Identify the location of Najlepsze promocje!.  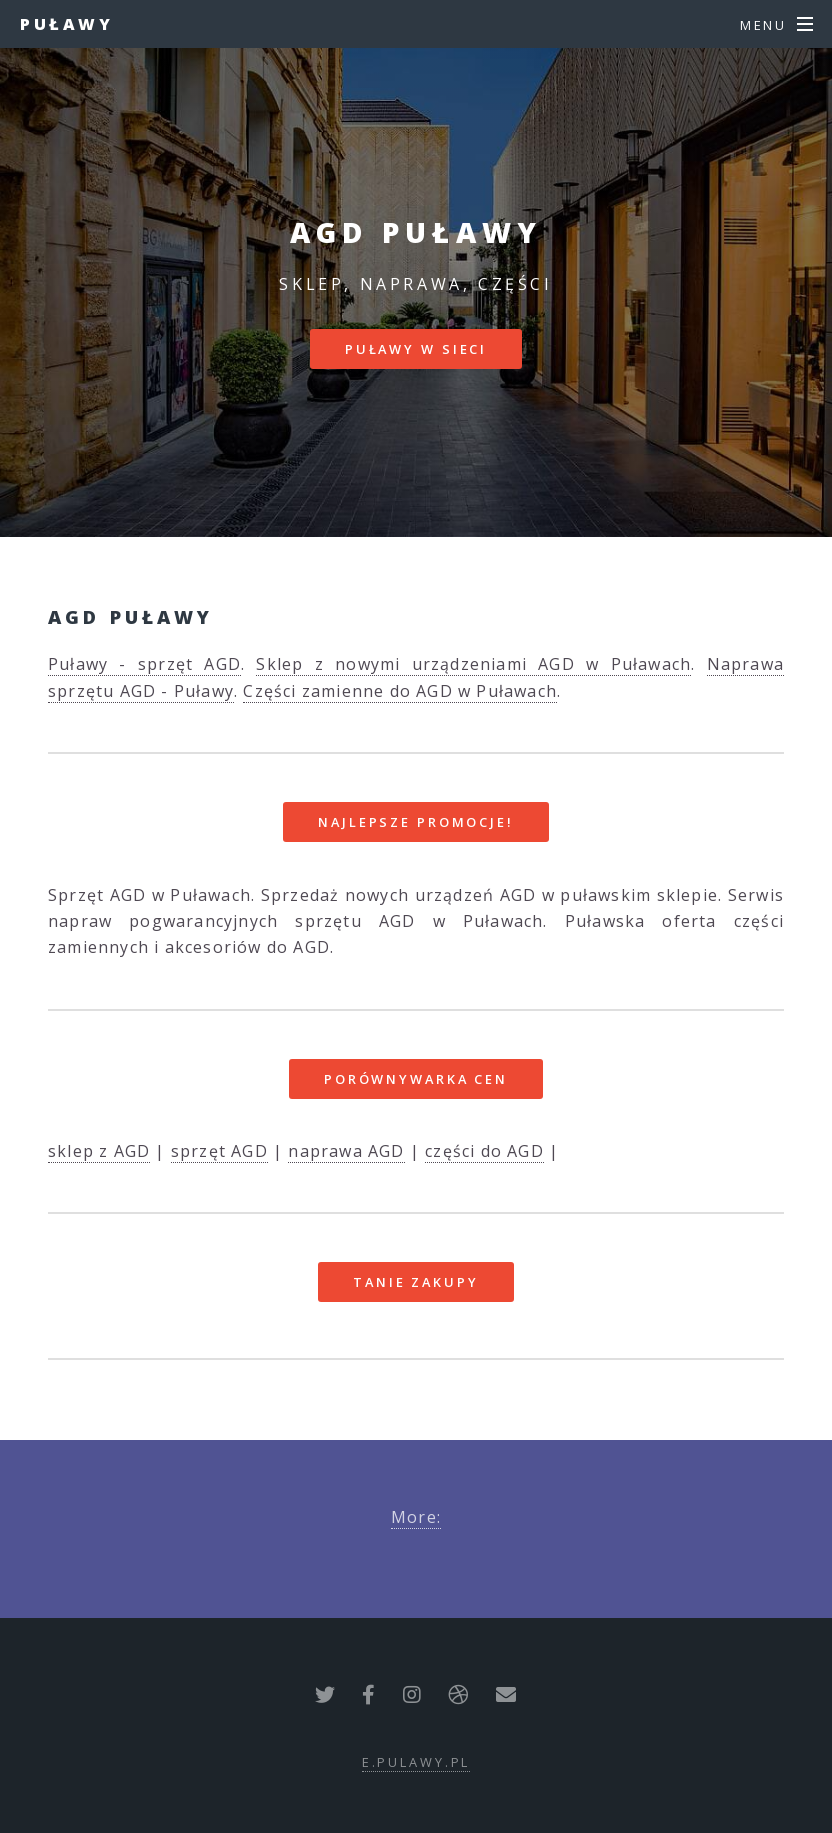
(416, 822).